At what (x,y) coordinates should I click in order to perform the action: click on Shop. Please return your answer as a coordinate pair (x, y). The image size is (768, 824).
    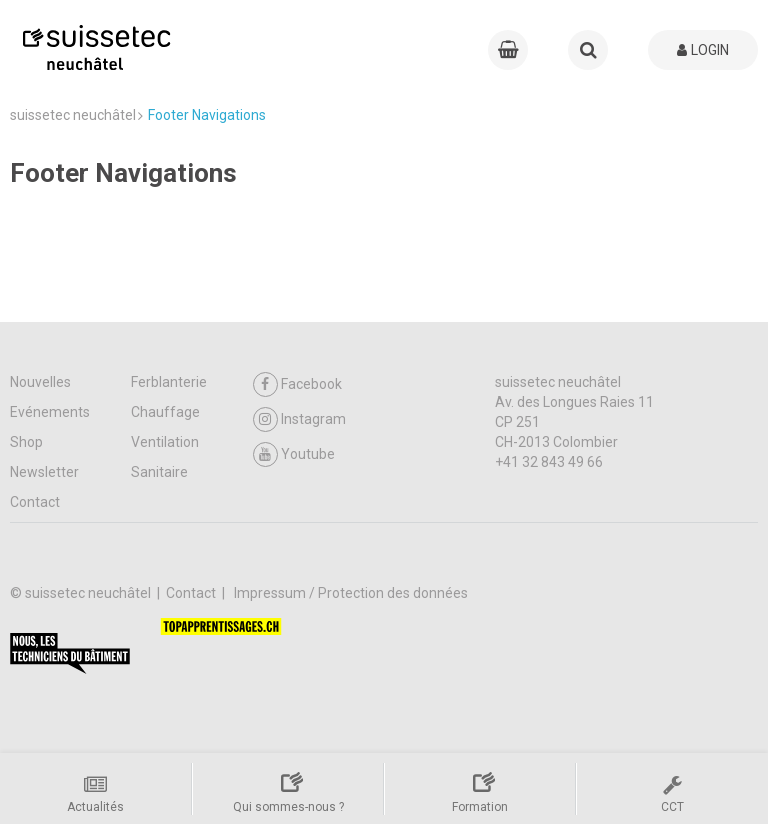
    Looking at the image, I should click on (26, 442).